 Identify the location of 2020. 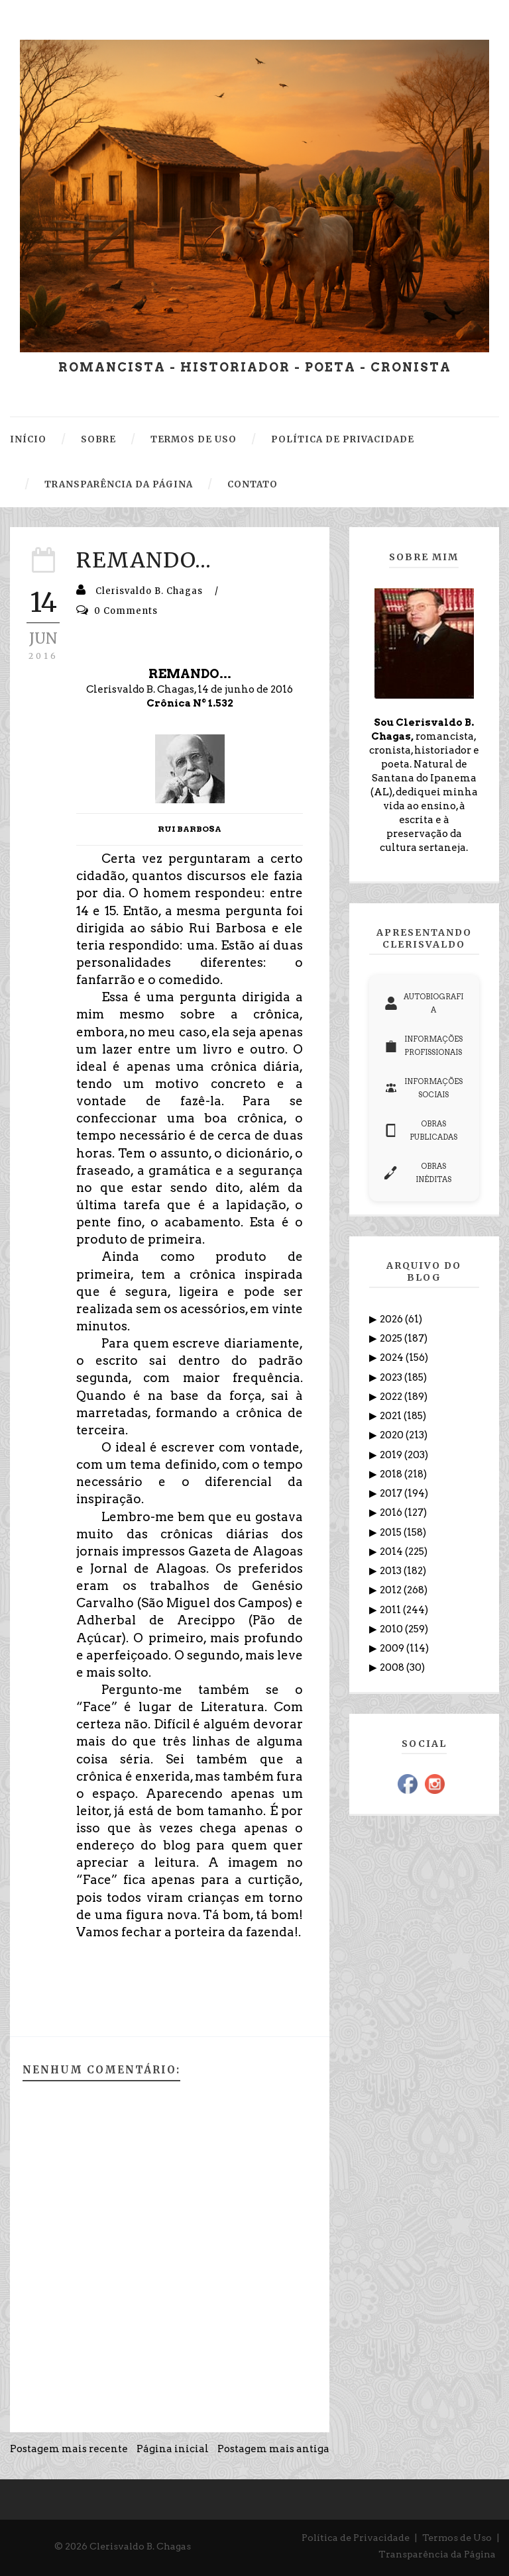
(393, 1435).